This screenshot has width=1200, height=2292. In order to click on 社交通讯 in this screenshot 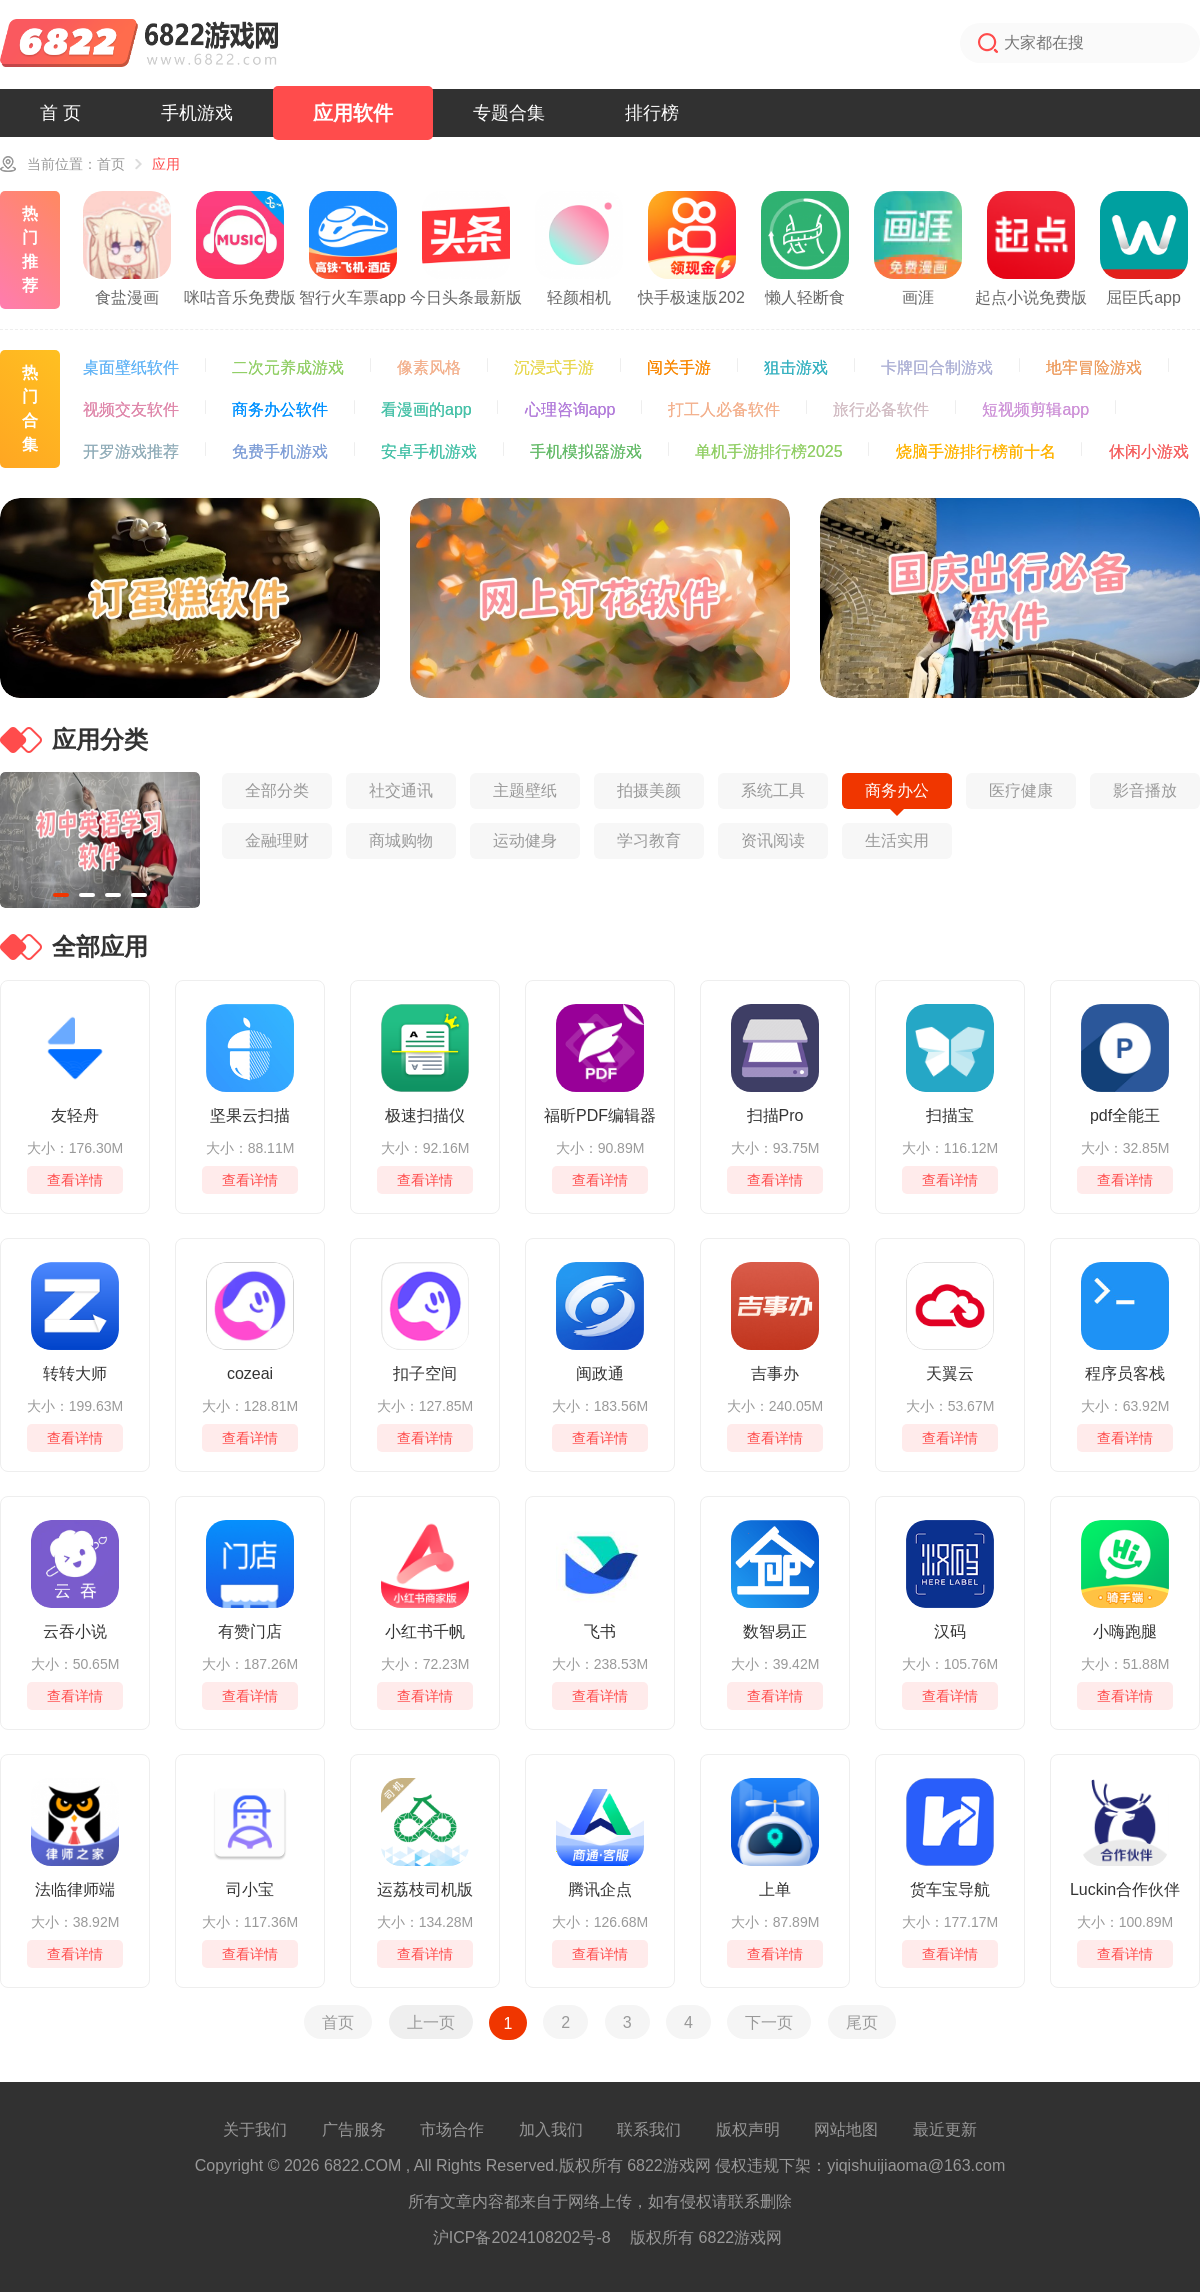, I will do `click(401, 790)`.